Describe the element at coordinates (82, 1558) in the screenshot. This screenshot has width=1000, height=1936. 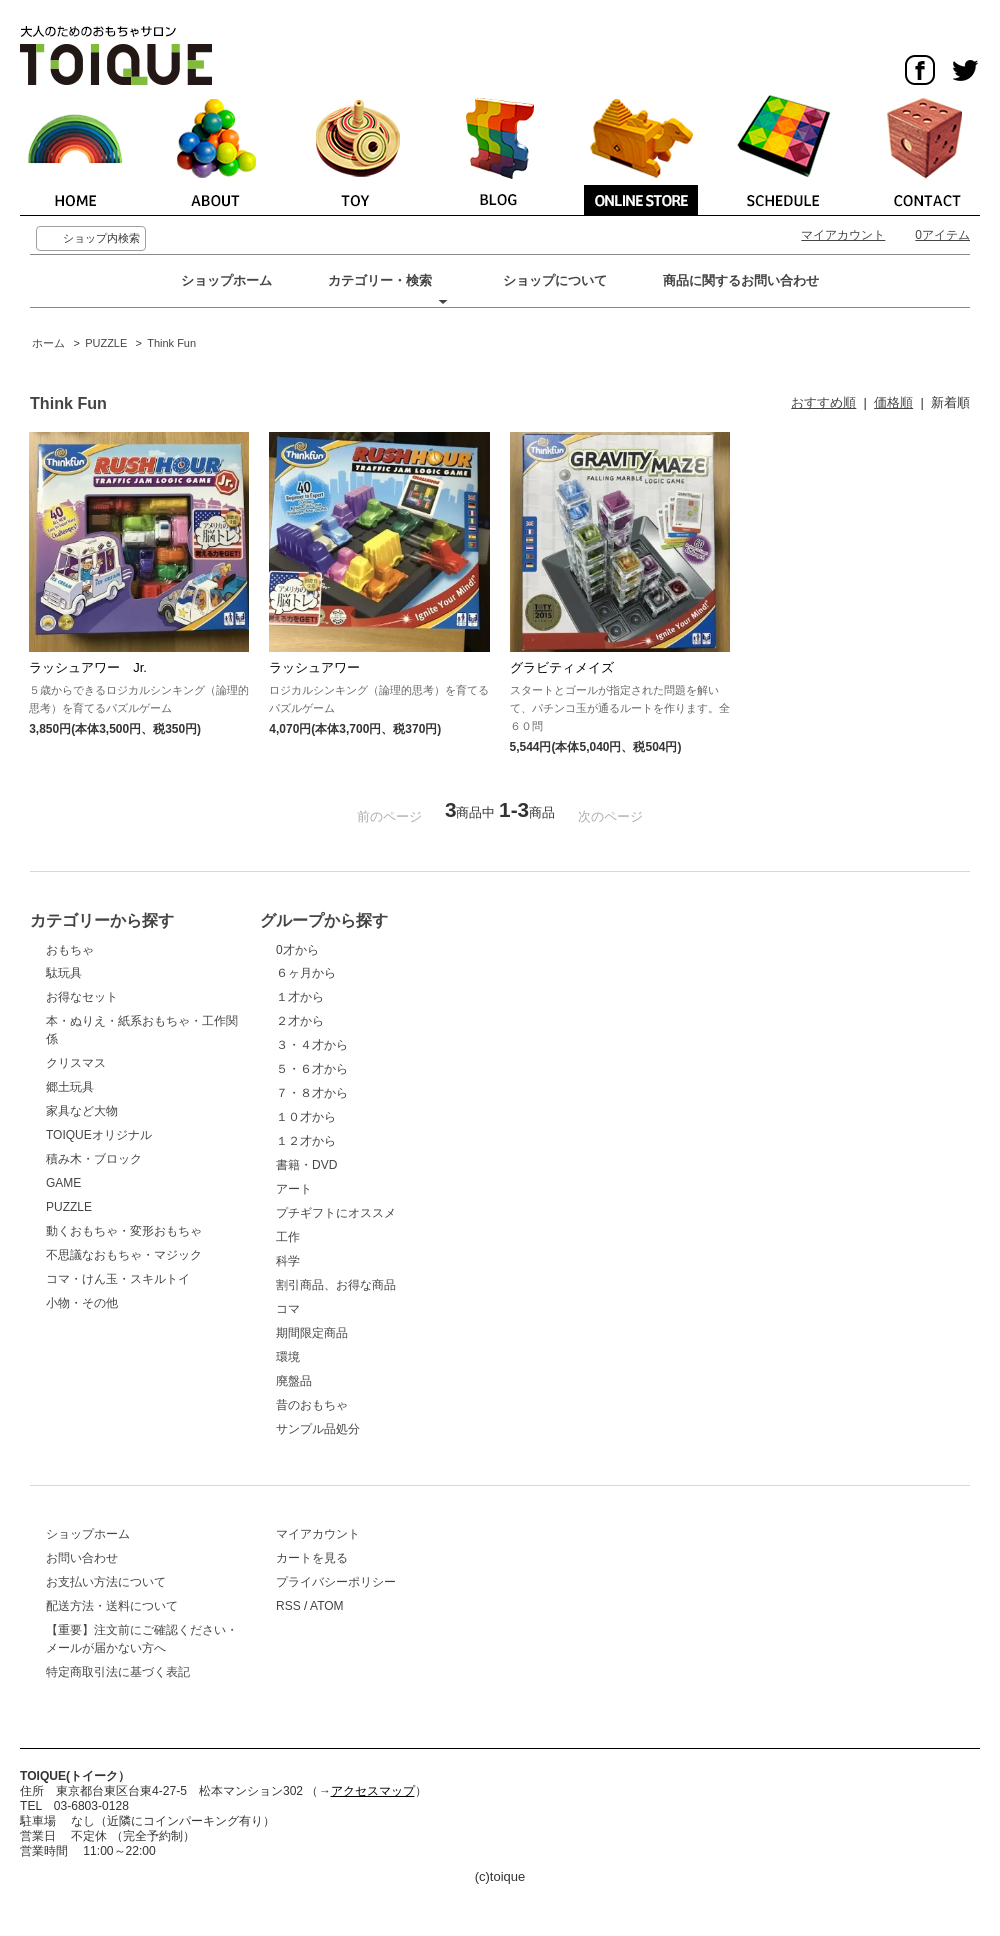
I see `お問い合わせ` at that location.